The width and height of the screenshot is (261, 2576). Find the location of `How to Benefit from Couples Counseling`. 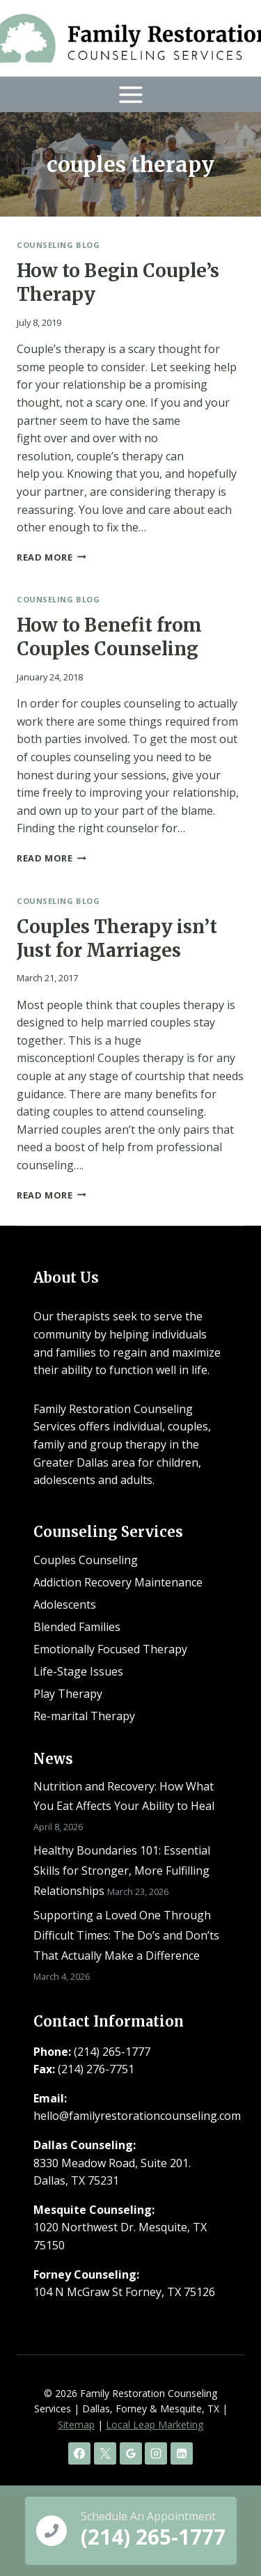

How to Benefit from Couples Counseling is located at coordinates (109, 637).